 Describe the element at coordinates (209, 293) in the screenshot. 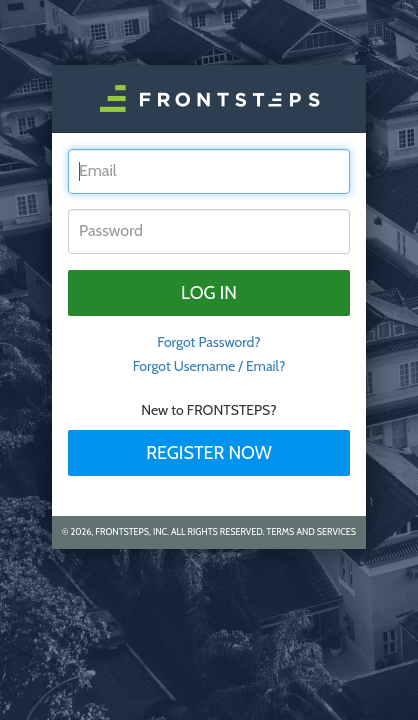

I see `Log in` at that location.